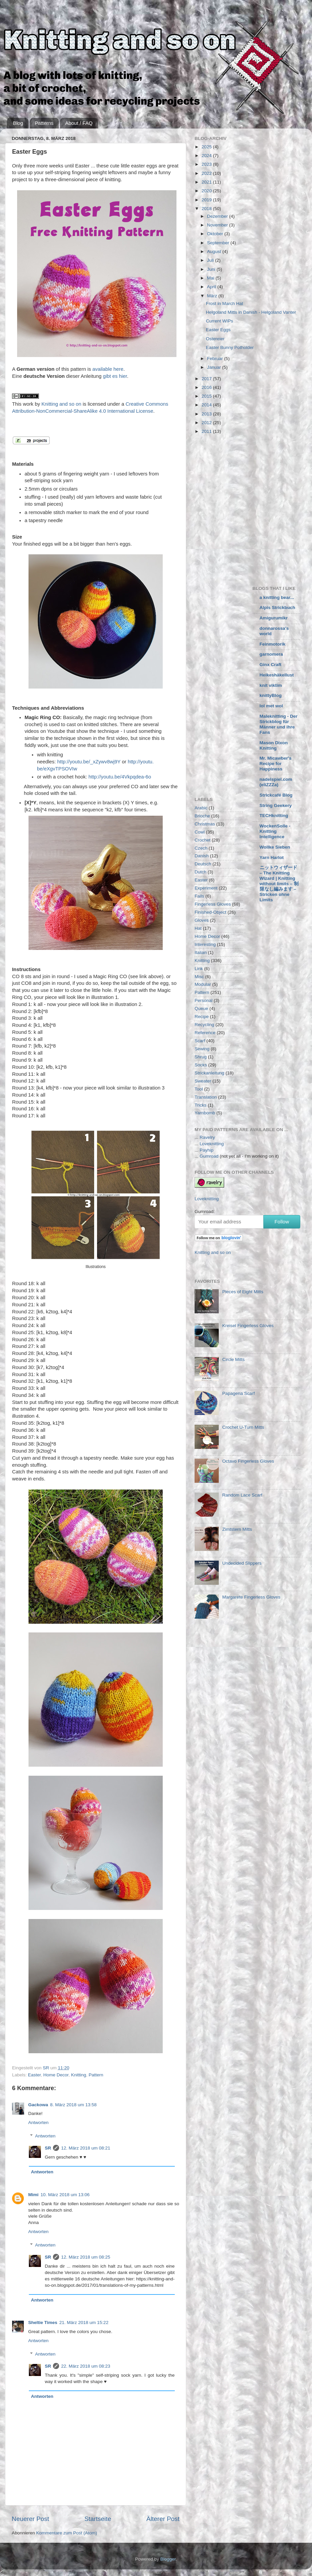 This screenshot has height=2576, width=312. What do you see at coordinates (96, 2074) in the screenshot?
I see `Pattern` at bounding box center [96, 2074].